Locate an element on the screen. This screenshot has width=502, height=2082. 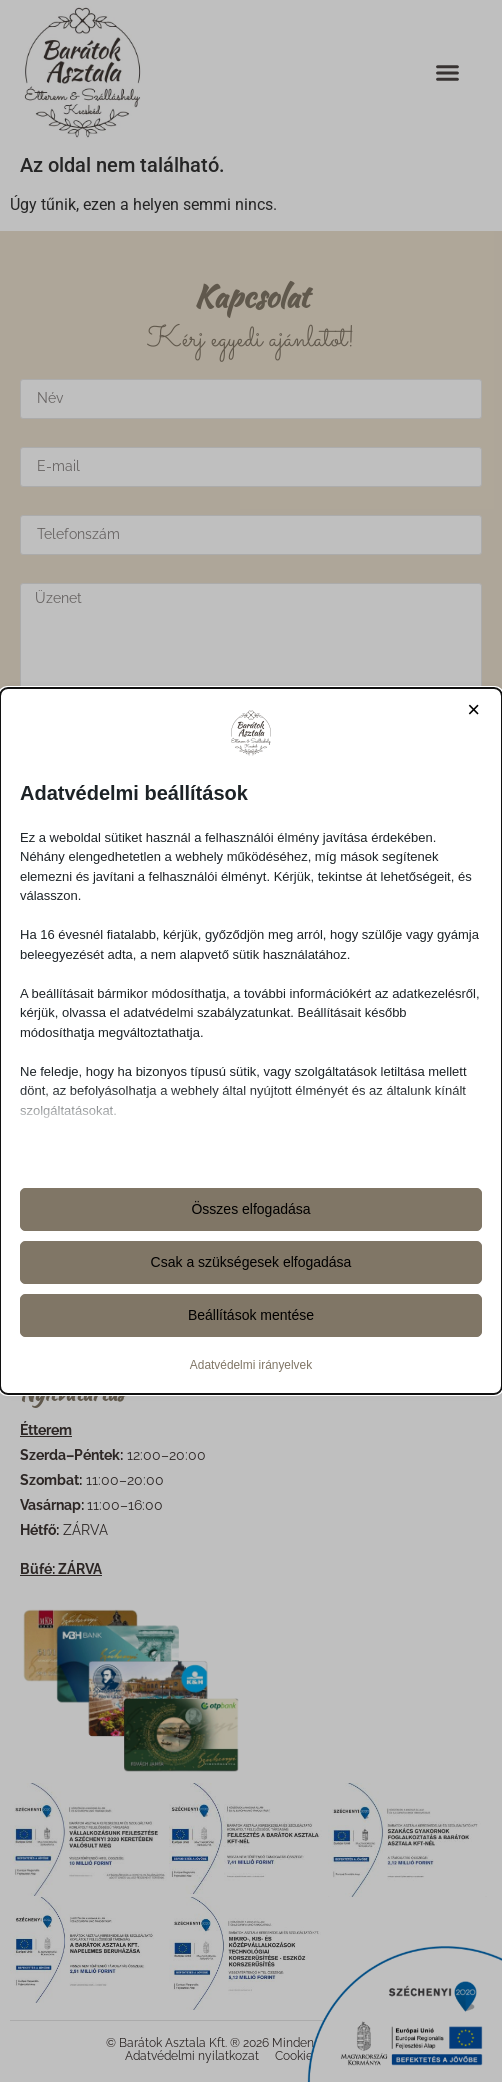
Beállítások mentése [button] is located at coordinates (251, 1315).